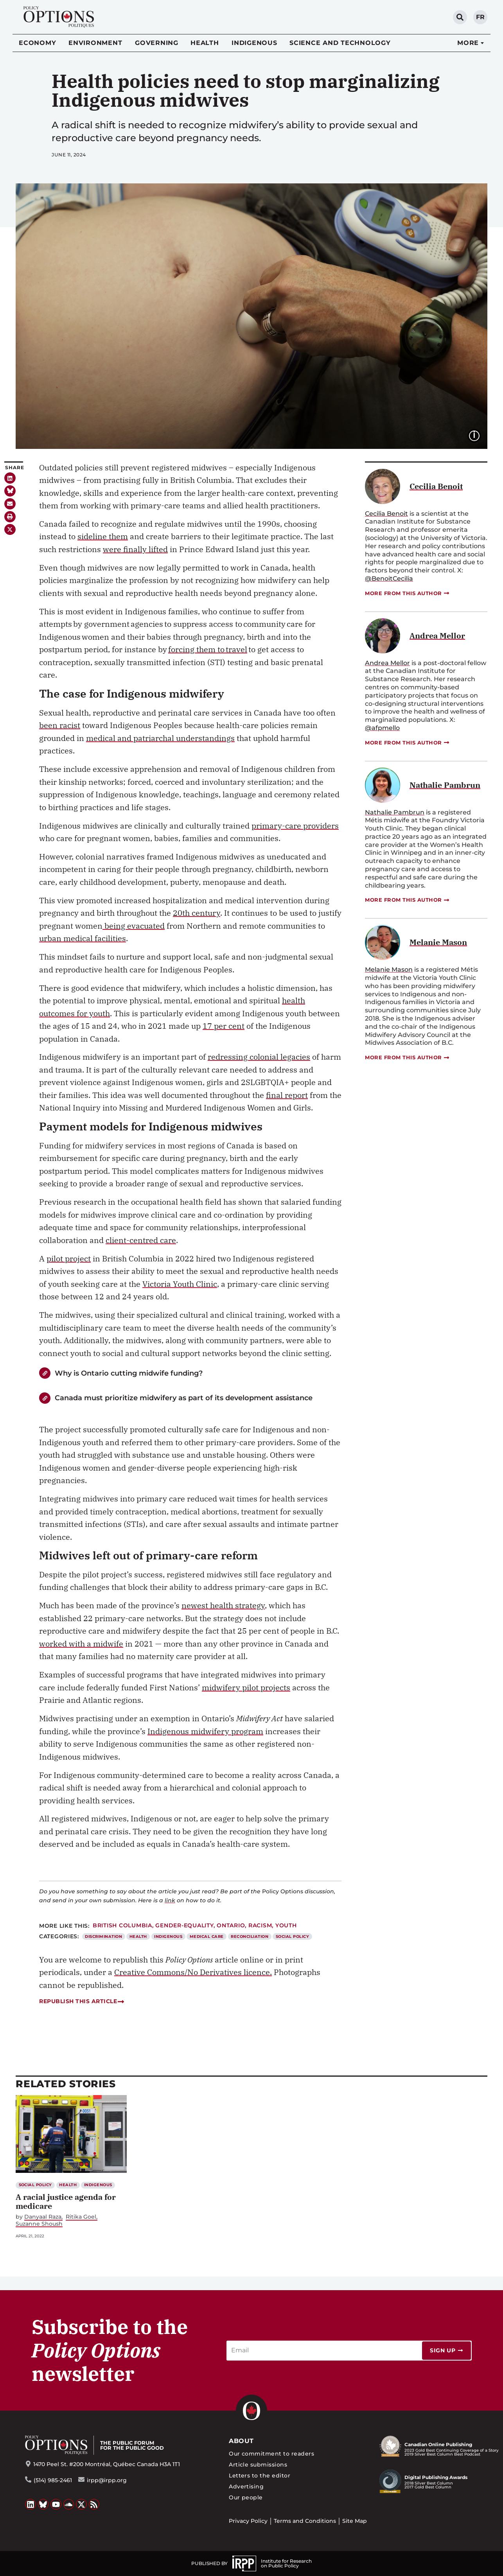 This screenshot has width=503, height=2576. I want to click on More, so click(468, 43).